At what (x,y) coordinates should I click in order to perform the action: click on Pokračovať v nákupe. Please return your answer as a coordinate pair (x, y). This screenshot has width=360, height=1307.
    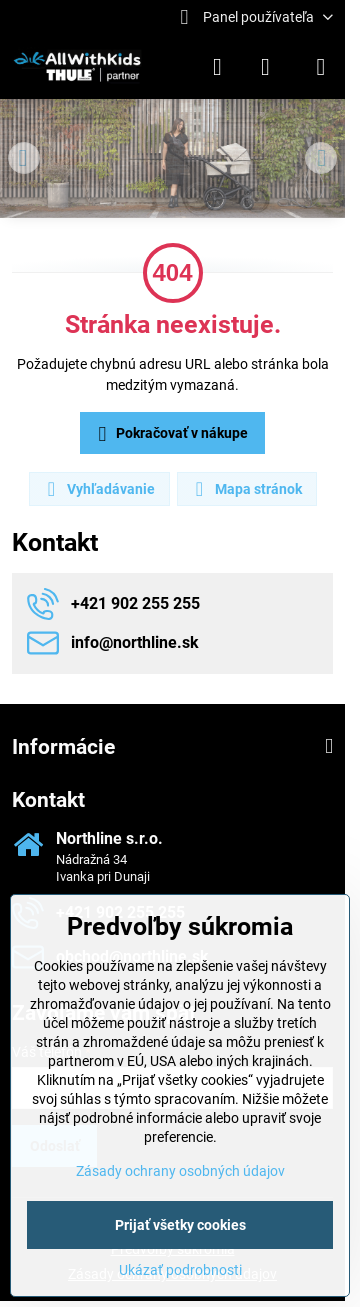
    Looking at the image, I should click on (170, 434).